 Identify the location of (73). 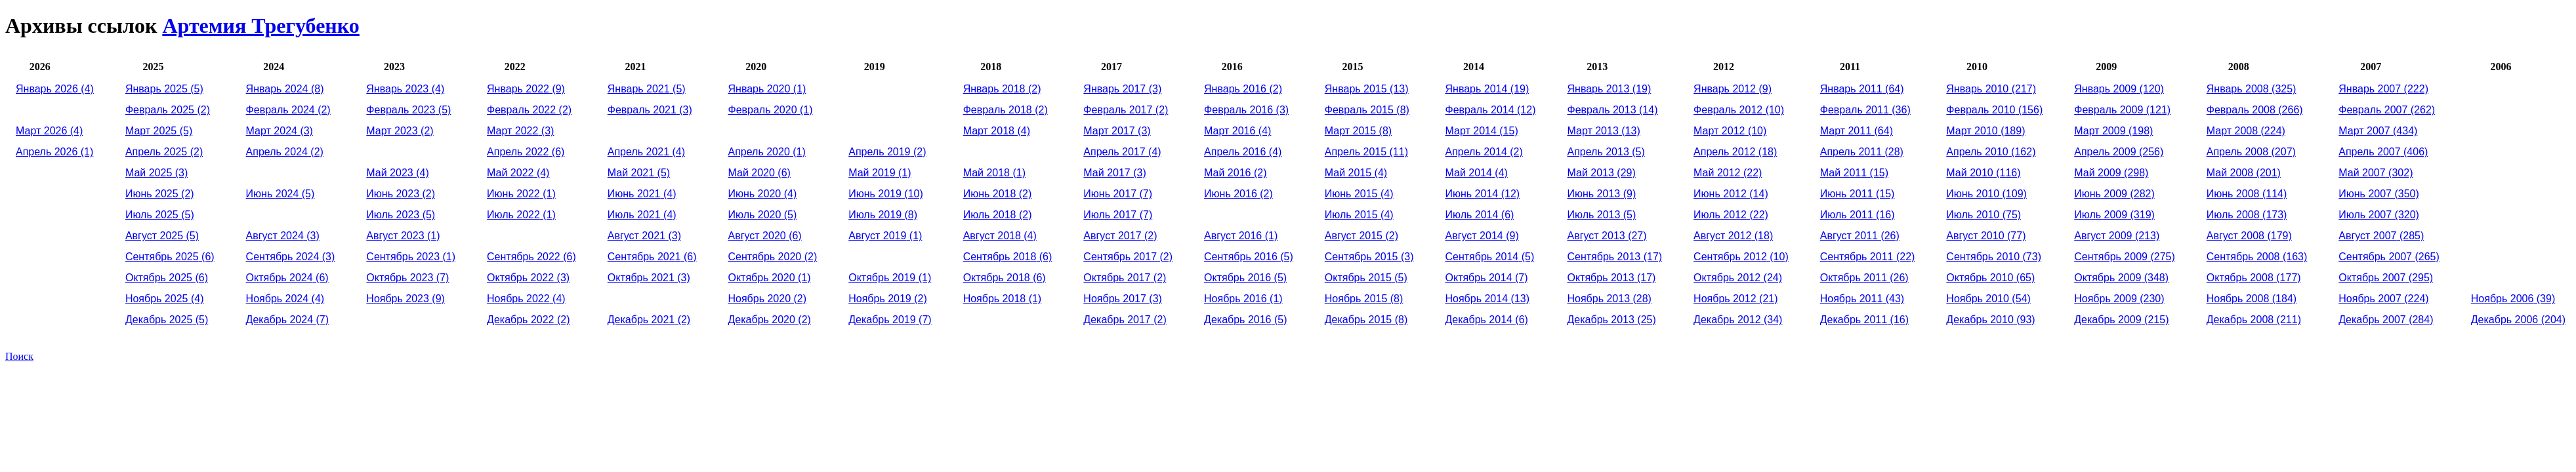
(1993, 256).